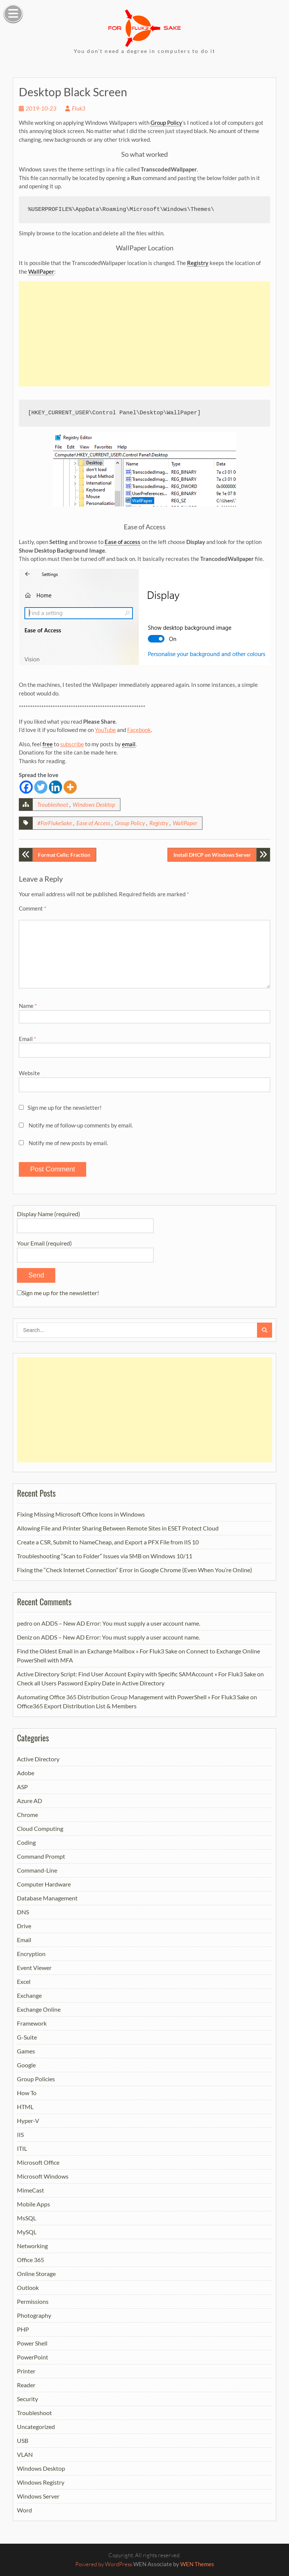  What do you see at coordinates (120, 1623) in the screenshot?
I see `ADDS – New AD Error: You must supply a user account name.` at bounding box center [120, 1623].